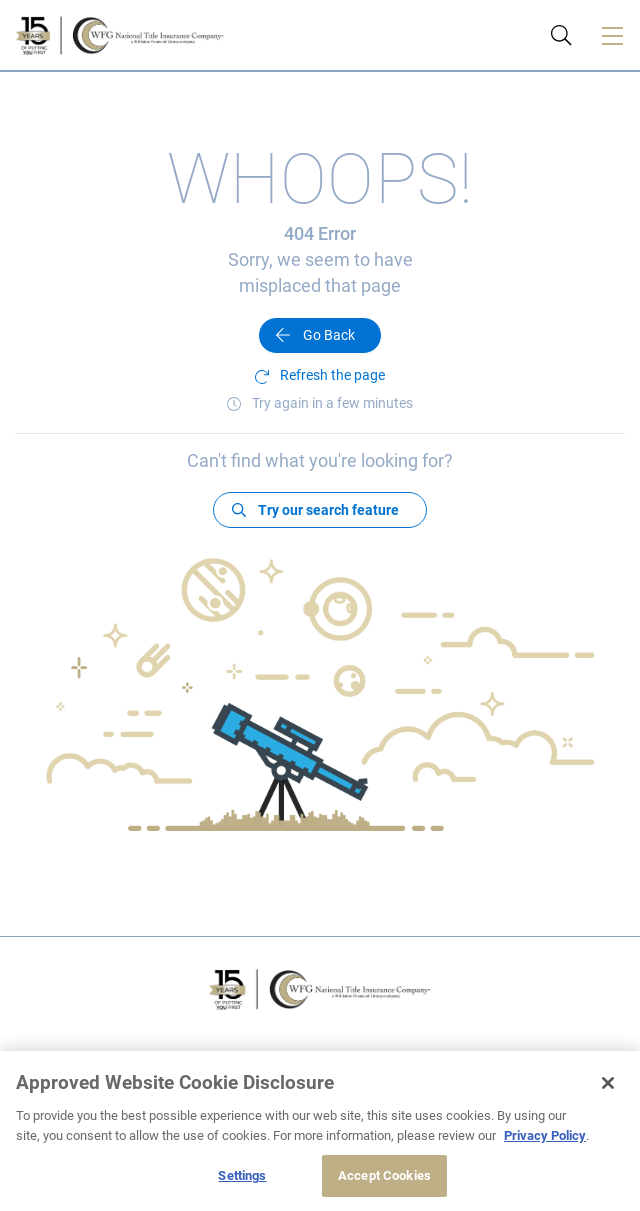  What do you see at coordinates (608, 1083) in the screenshot?
I see `[Close]` at bounding box center [608, 1083].